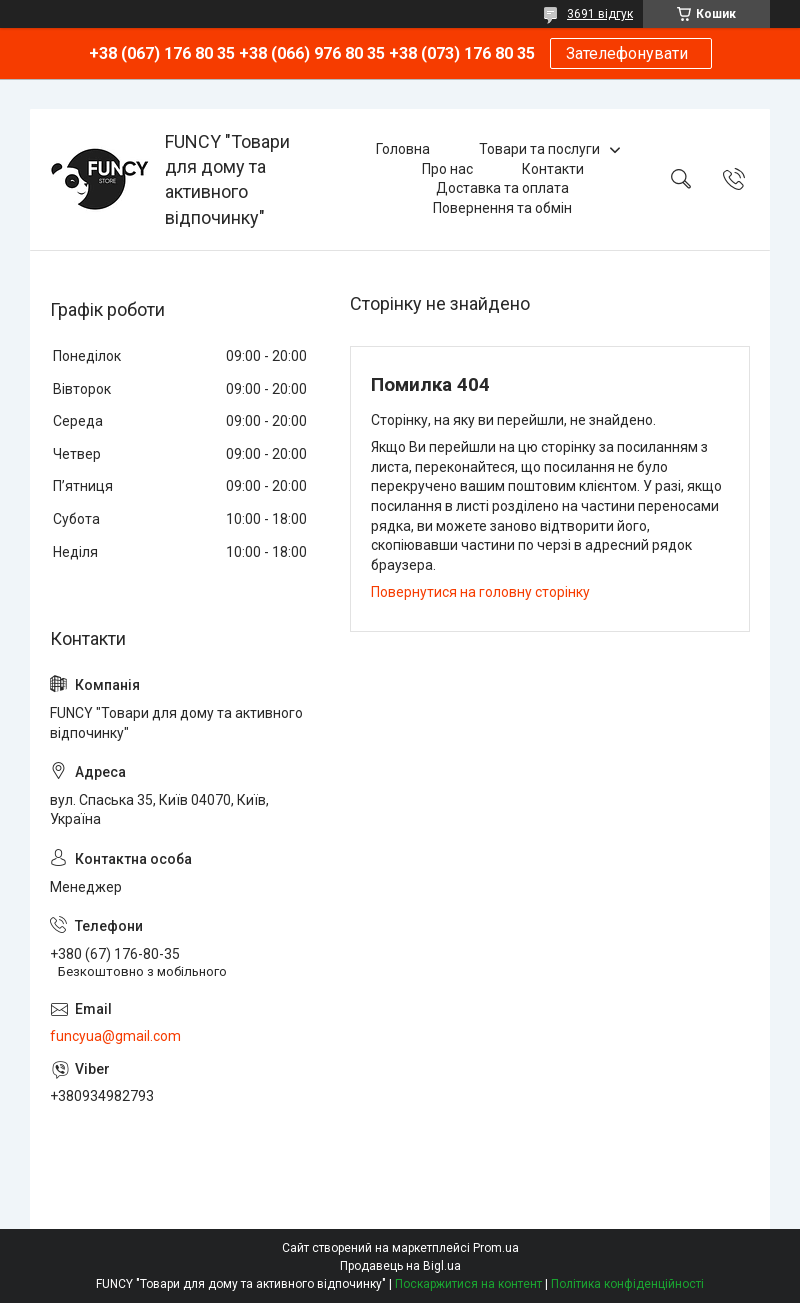 The width and height of the screenshot is (800, 1303). What do you see at coordinates (553, 169) in the screenshot?
I see `Контакти` at bounding box center [553, 169].